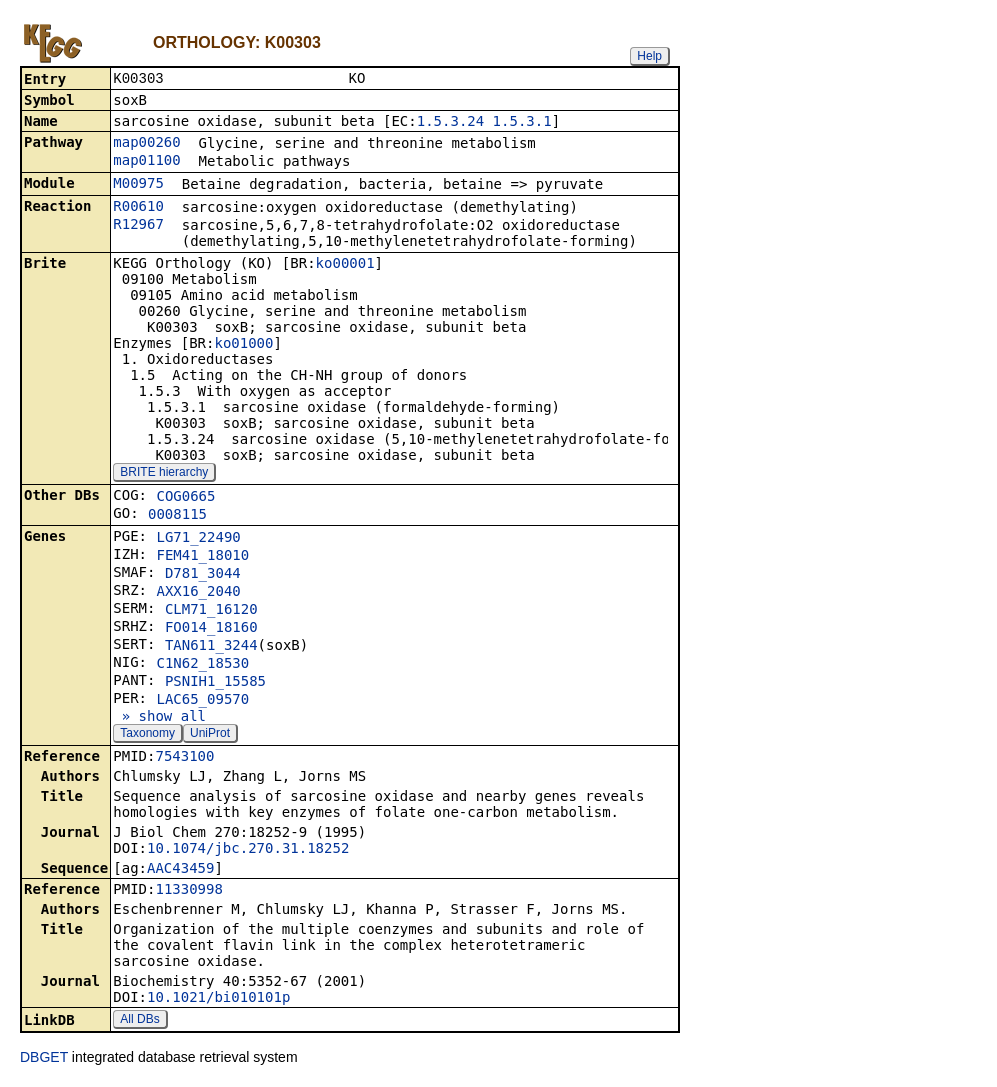  What do you see at coordinates (202, 665) in the screenshot?
I see `C1N62_18530` at bounding box center [202, 665].